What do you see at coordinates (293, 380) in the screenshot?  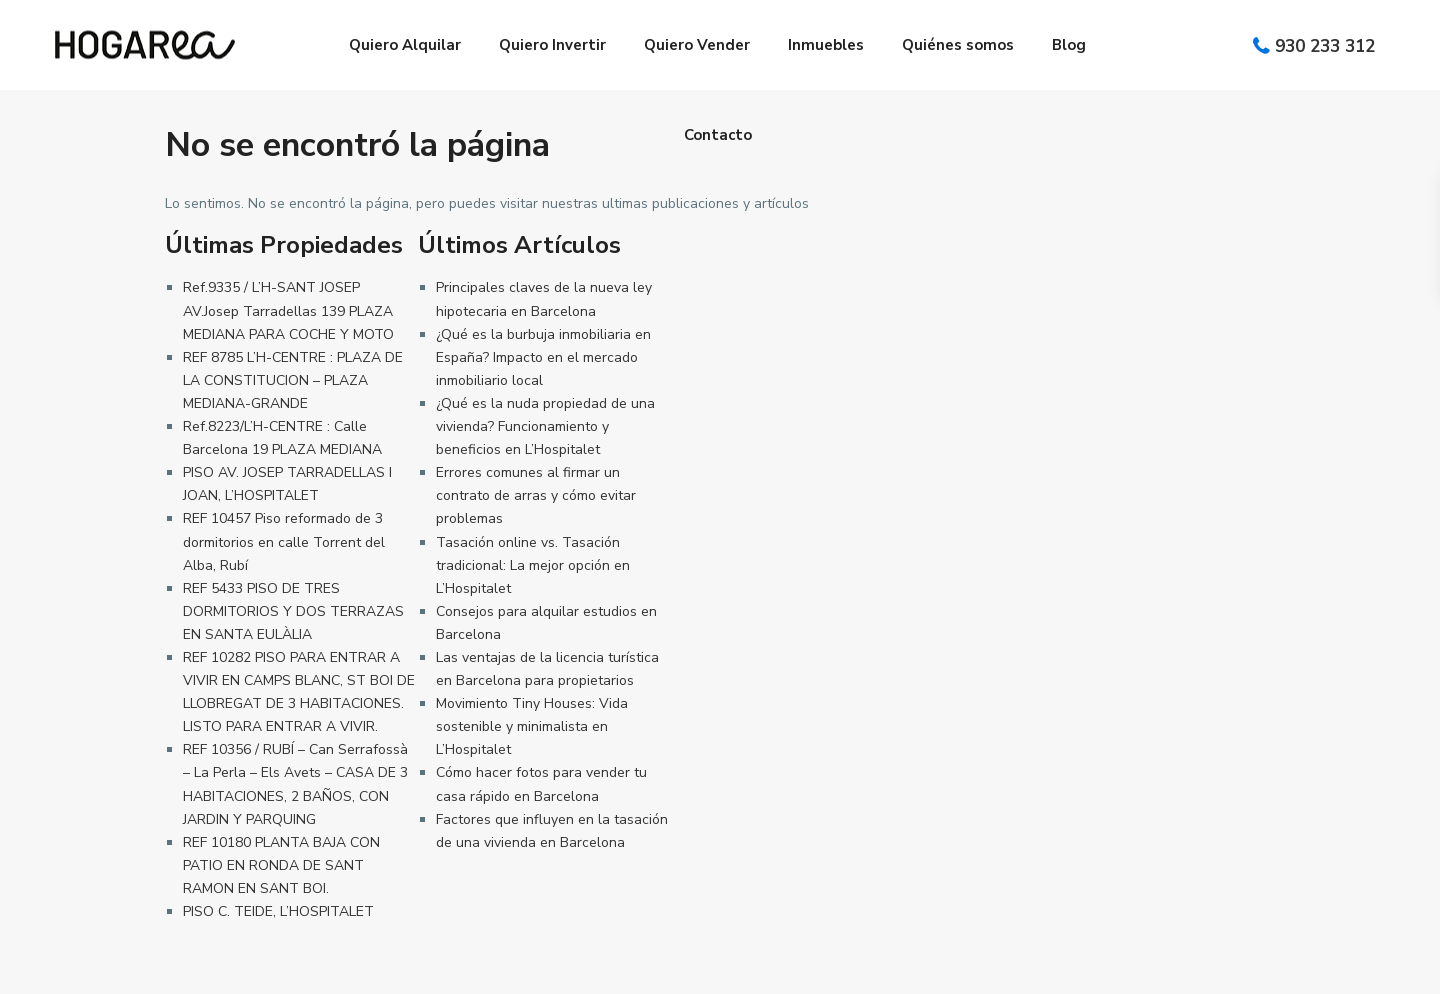 I see `REF 8785 L’H-CENTRE : PLAZA DE LA CONSTITUCION – PLAZA MEDIANA-GRANDE` at bounding box center [293, 380].